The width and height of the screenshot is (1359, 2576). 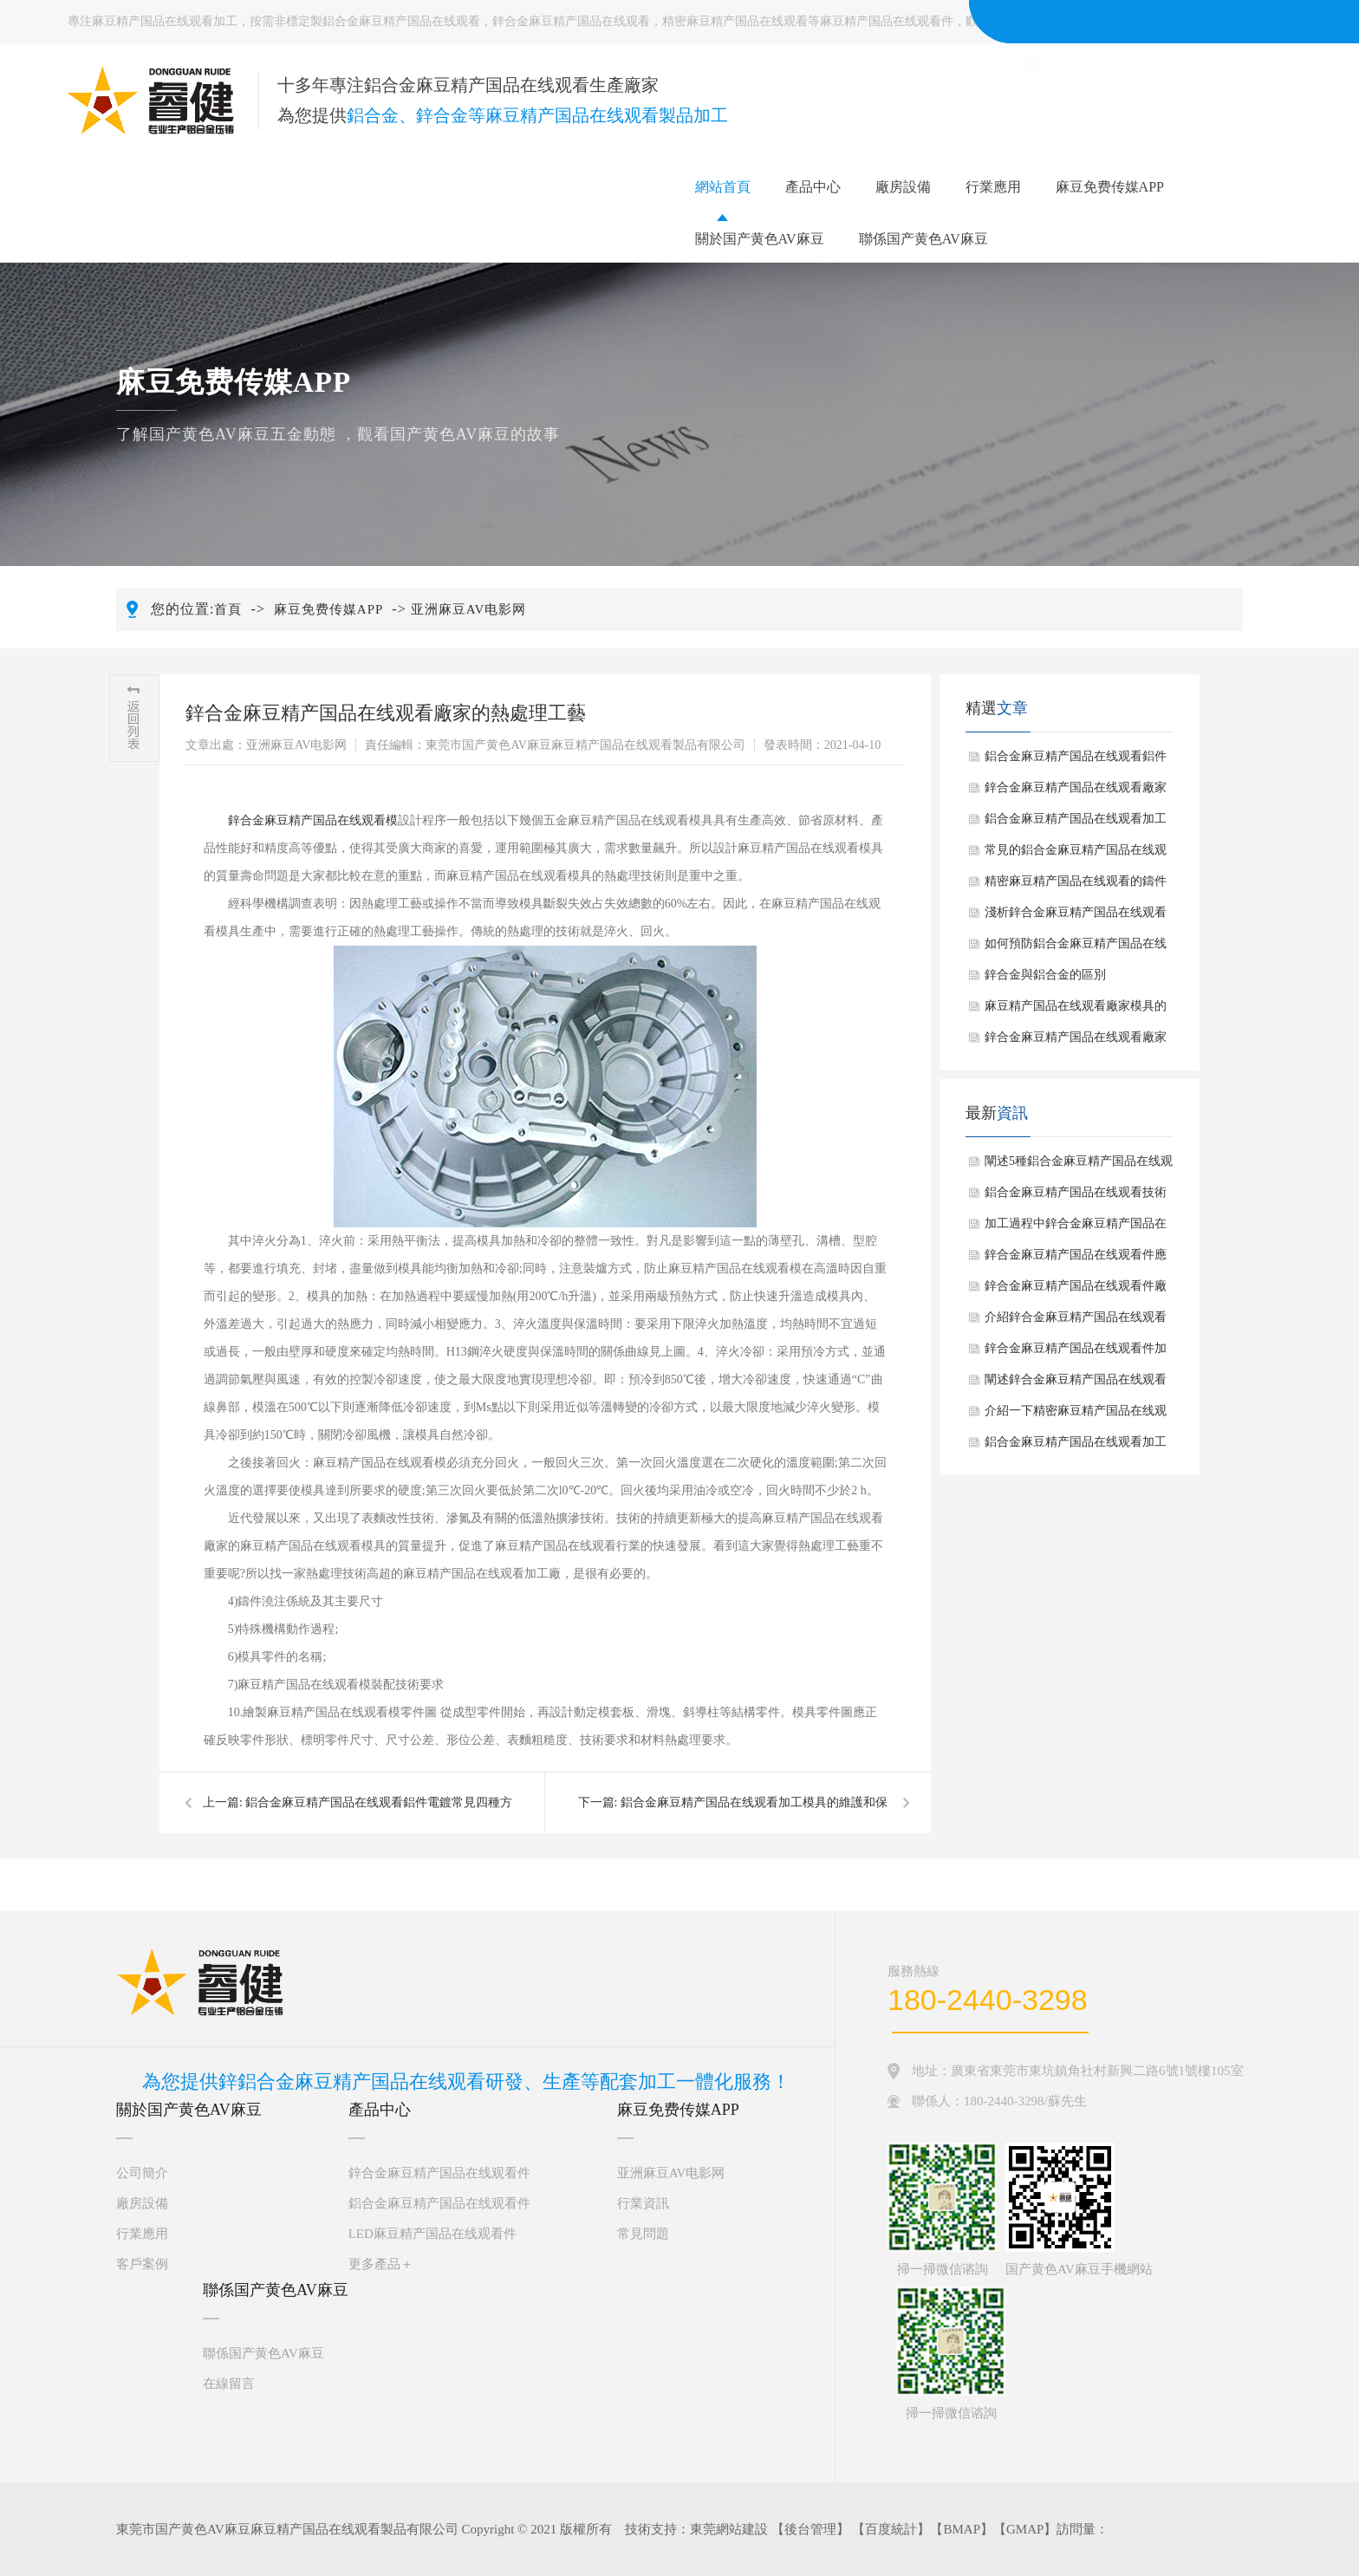 What do you see at coordinates (142, 2264) in the screenshot?
I see `客戶案例` at bounding box center [142, 2264].